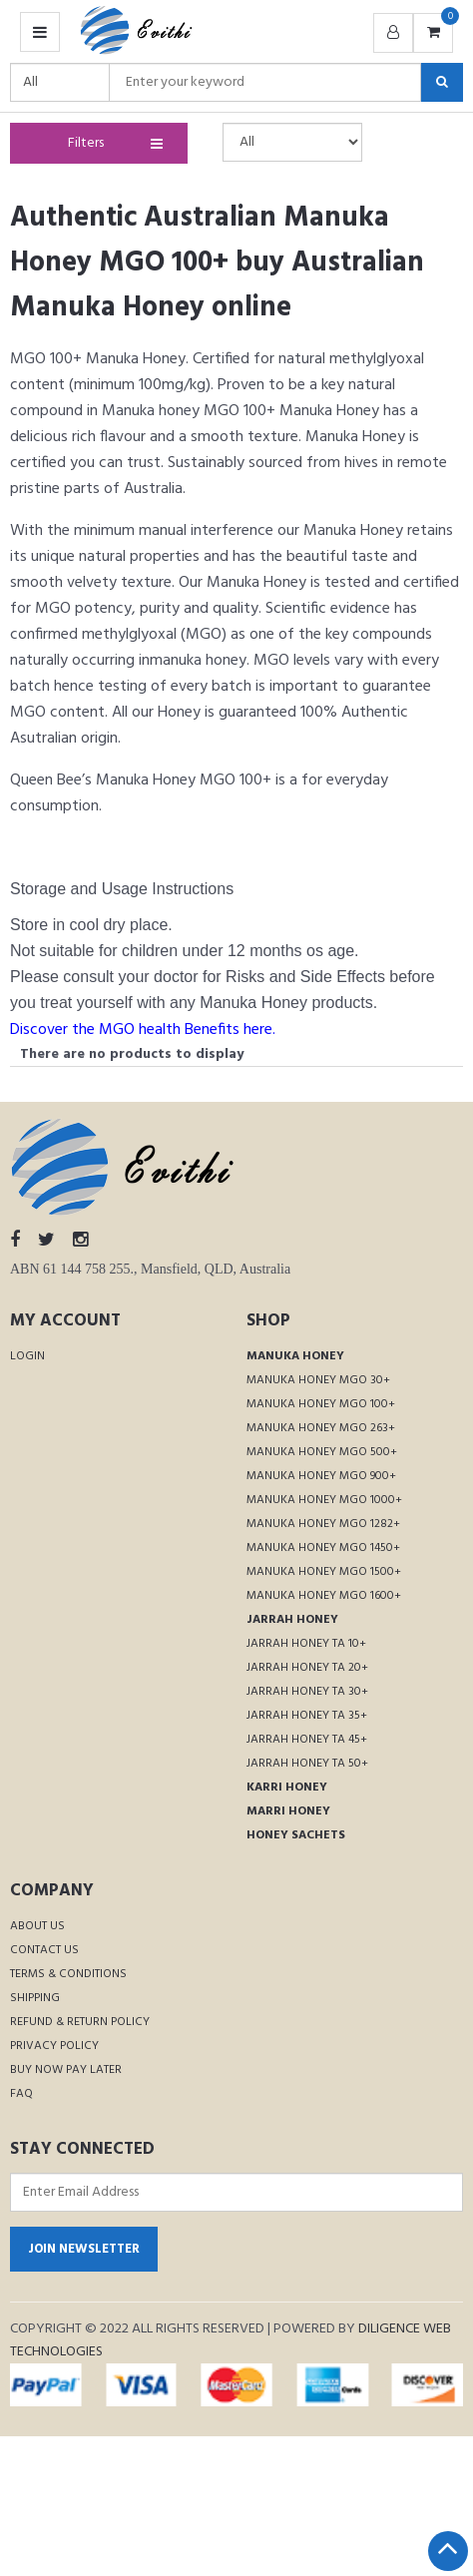 The image size is (473, 2576). I want to click on Manuka Honey MGO 1000+, so click(324, 1500).